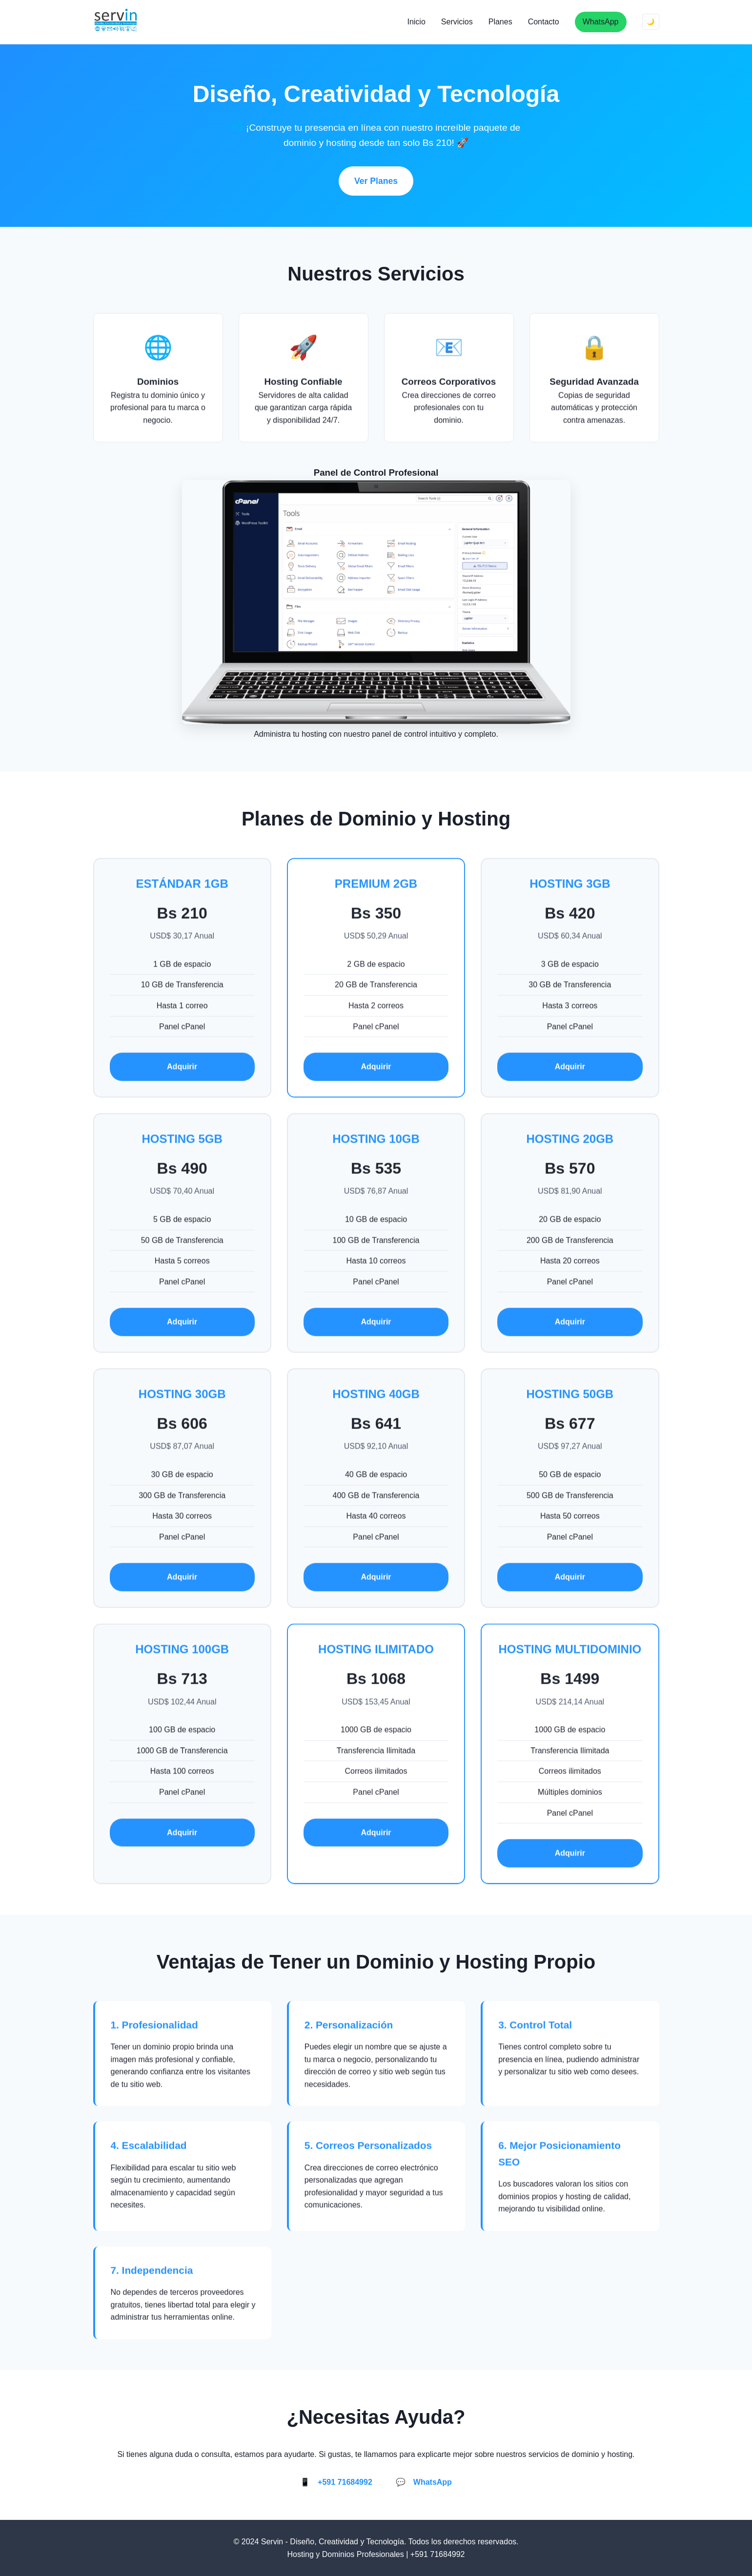  I want to click on Servicios, so click(457, 22).